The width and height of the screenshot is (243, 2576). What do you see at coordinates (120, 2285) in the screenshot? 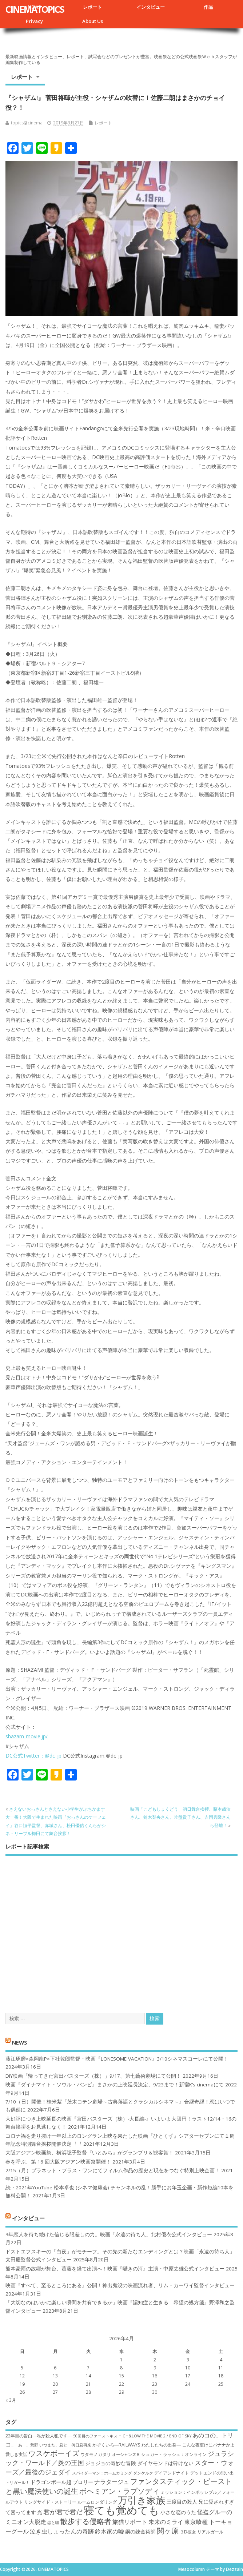
I see `映画『すべて、至るところにある』公開！神出鬼没の映画流れ者、リム・カーワイ監督インタビュー` at bounding box center [120, 2285].